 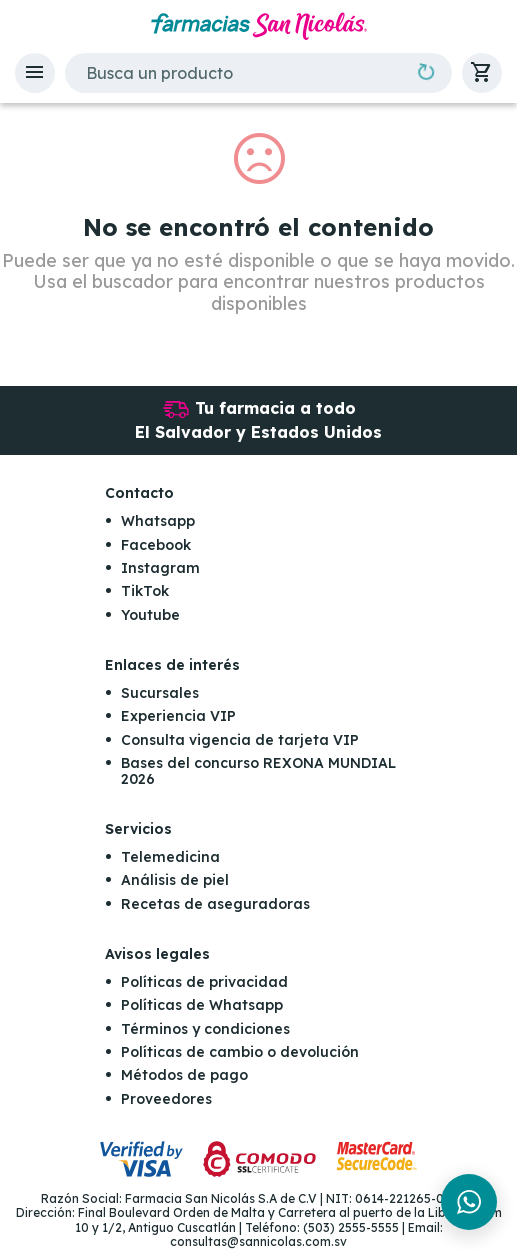 What do you see at coordinates (184, 1075) in the screenshot?
I see `Métodos de pago` at bounding box center [184, 1075].